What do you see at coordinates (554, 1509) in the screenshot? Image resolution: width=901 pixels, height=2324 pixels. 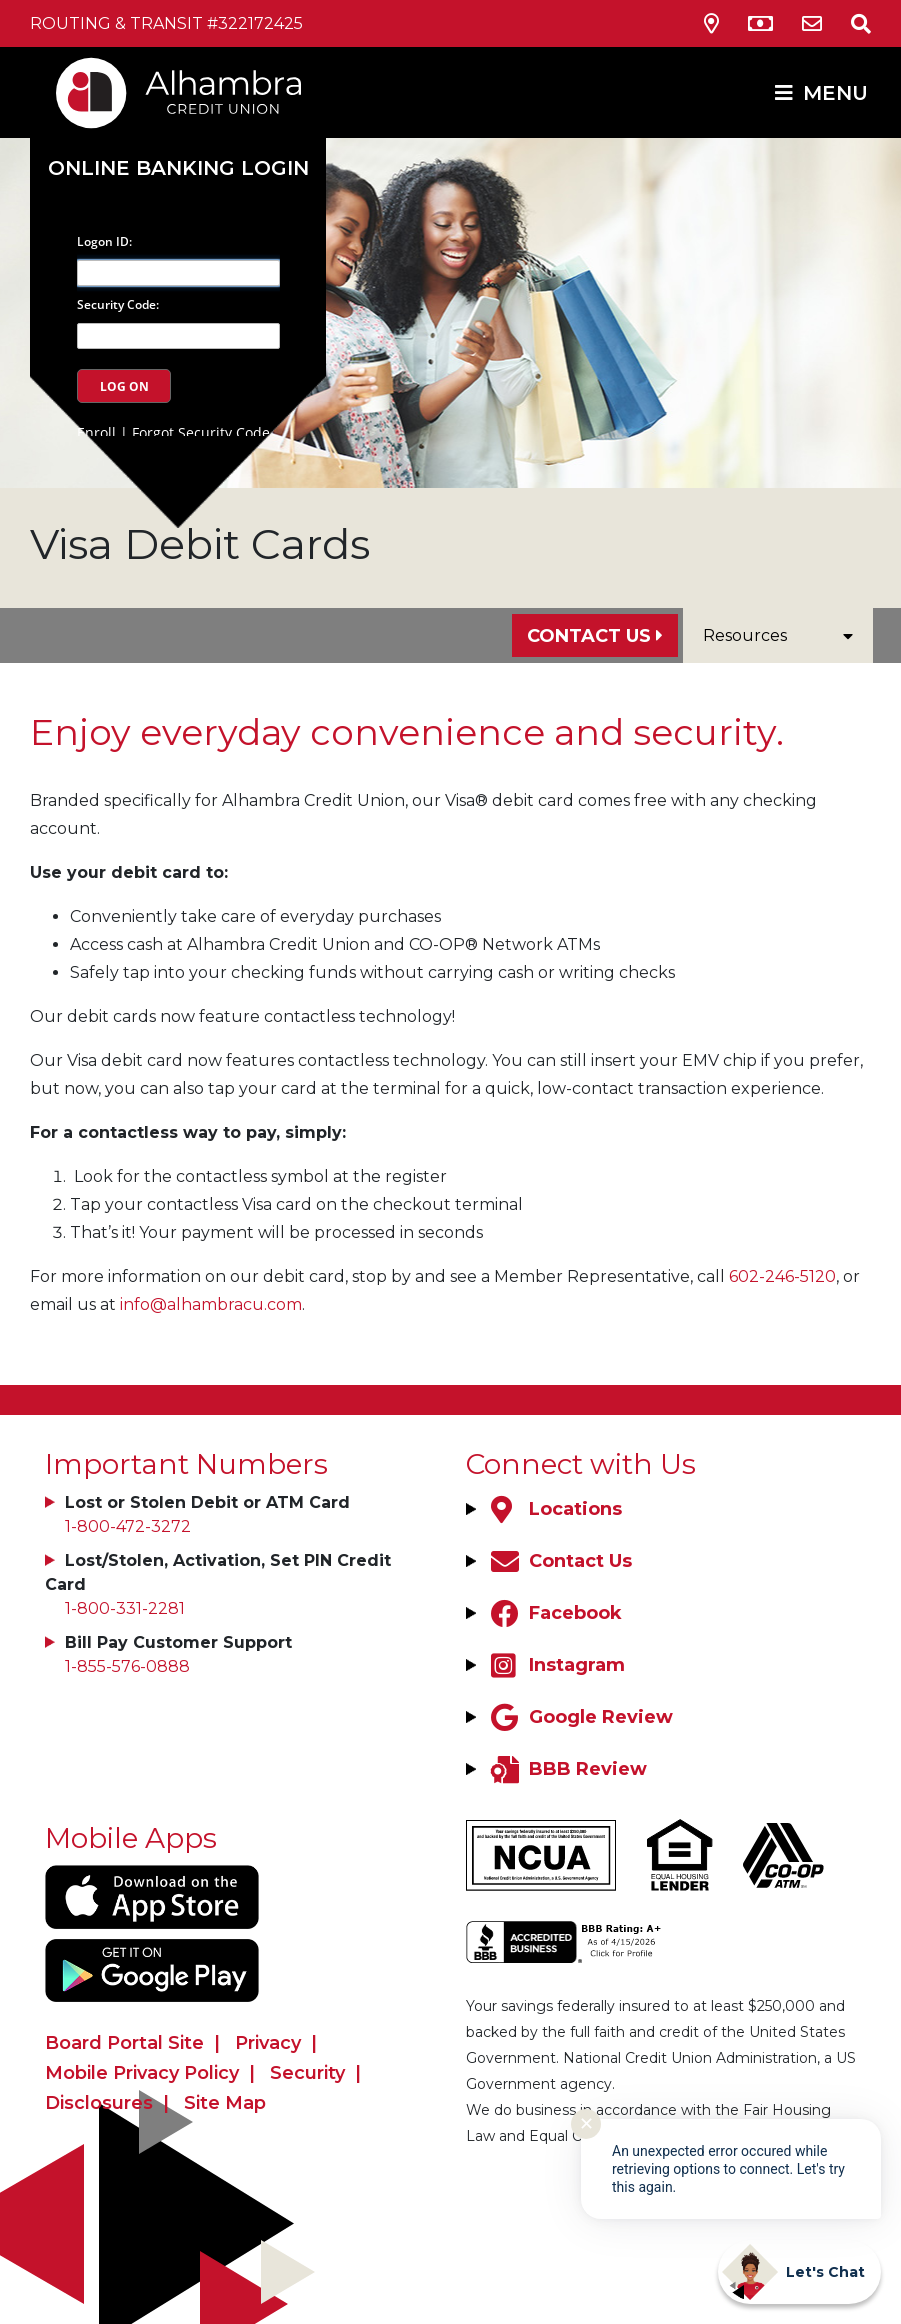 I see `[Locations]` at bounding box center [554, 1509].